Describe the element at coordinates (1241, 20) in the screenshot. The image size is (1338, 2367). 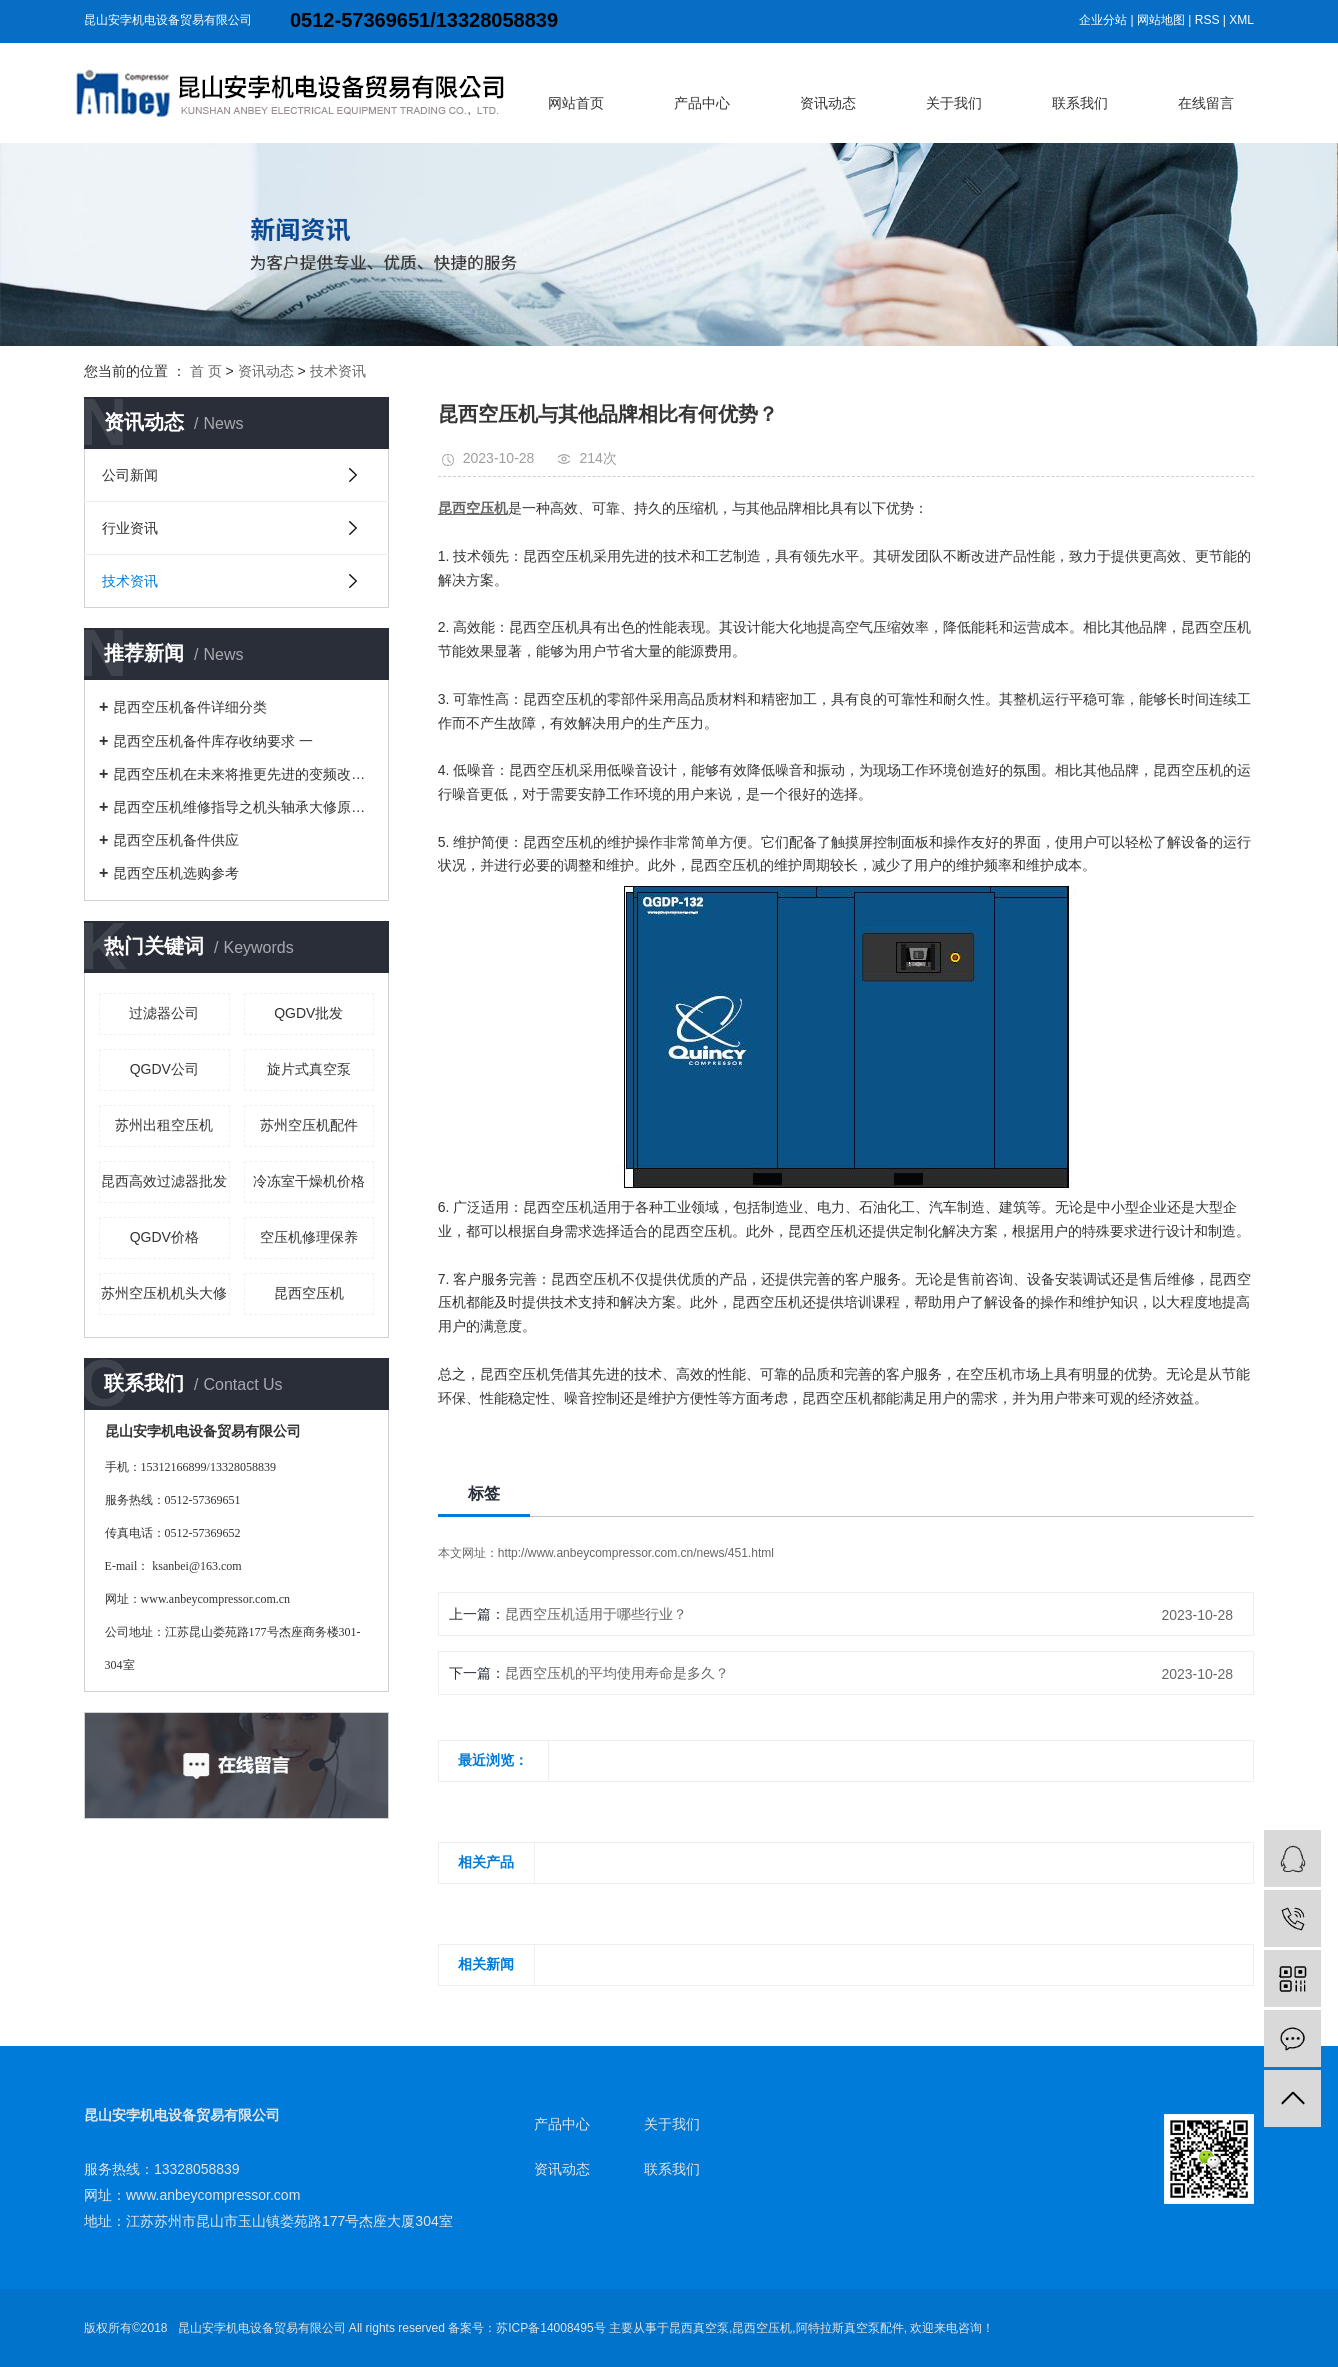
I see `XML` at that location.